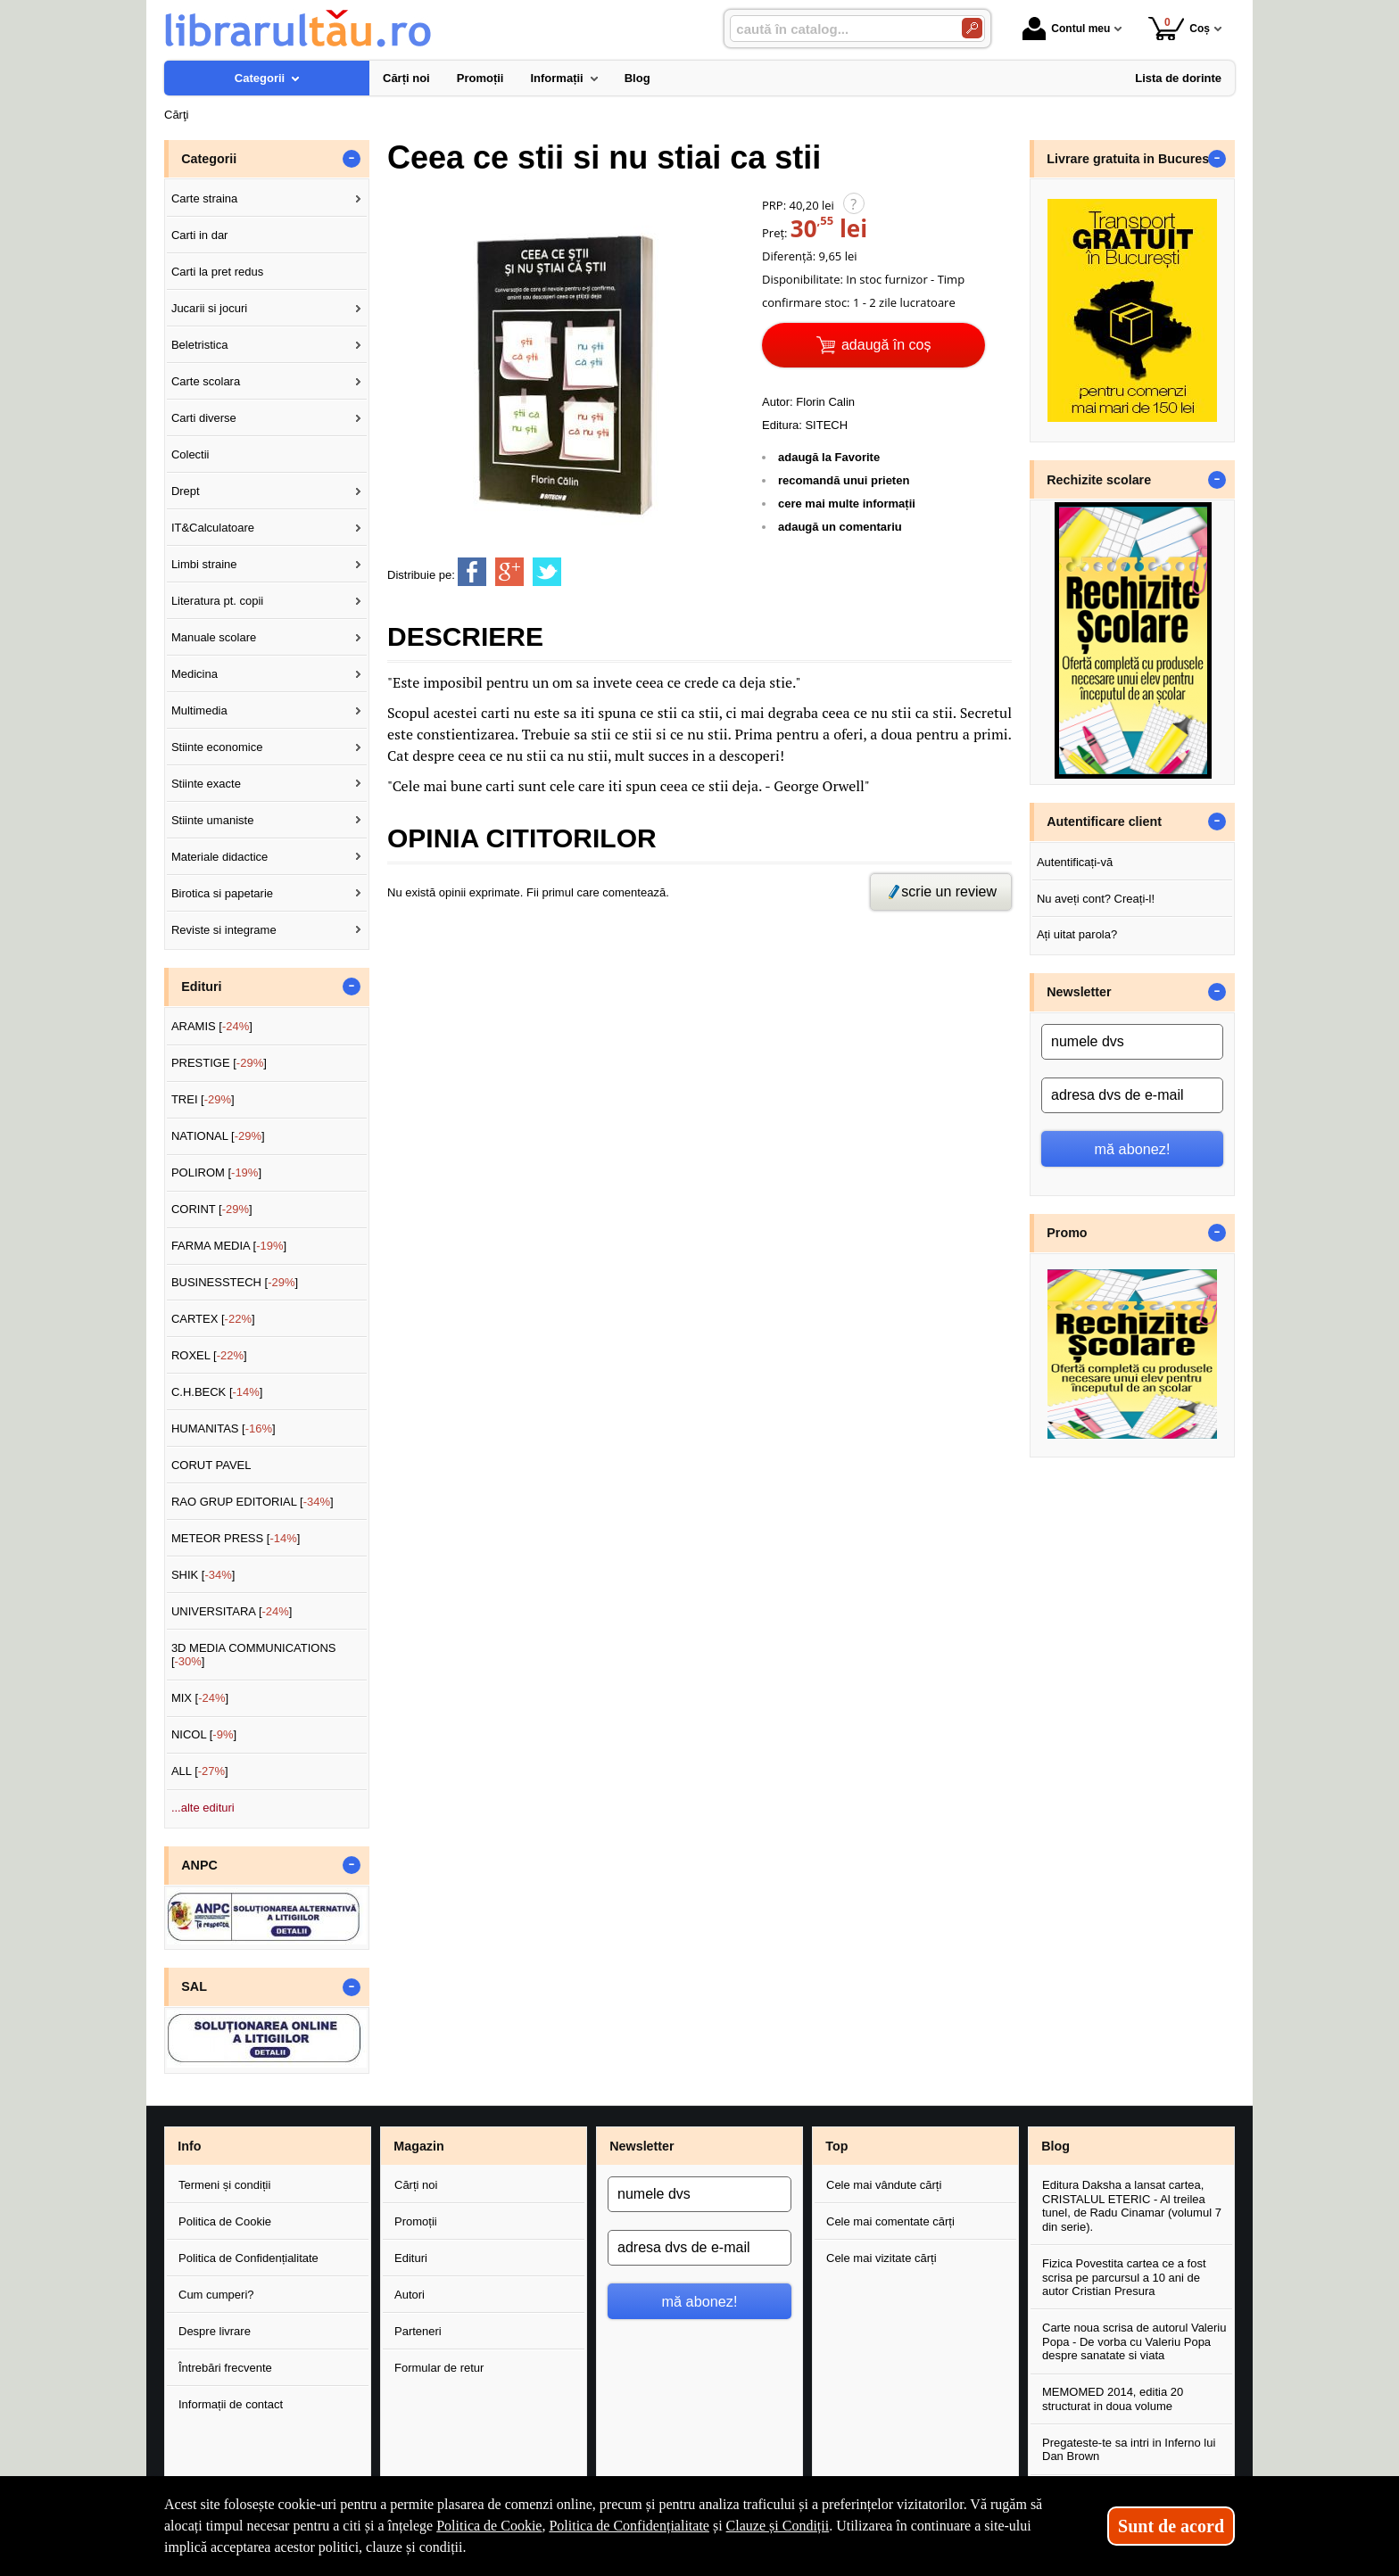 This screenshot has height=2576, width=1399. I want to click on cere mai multe informații, so click(846, 503).